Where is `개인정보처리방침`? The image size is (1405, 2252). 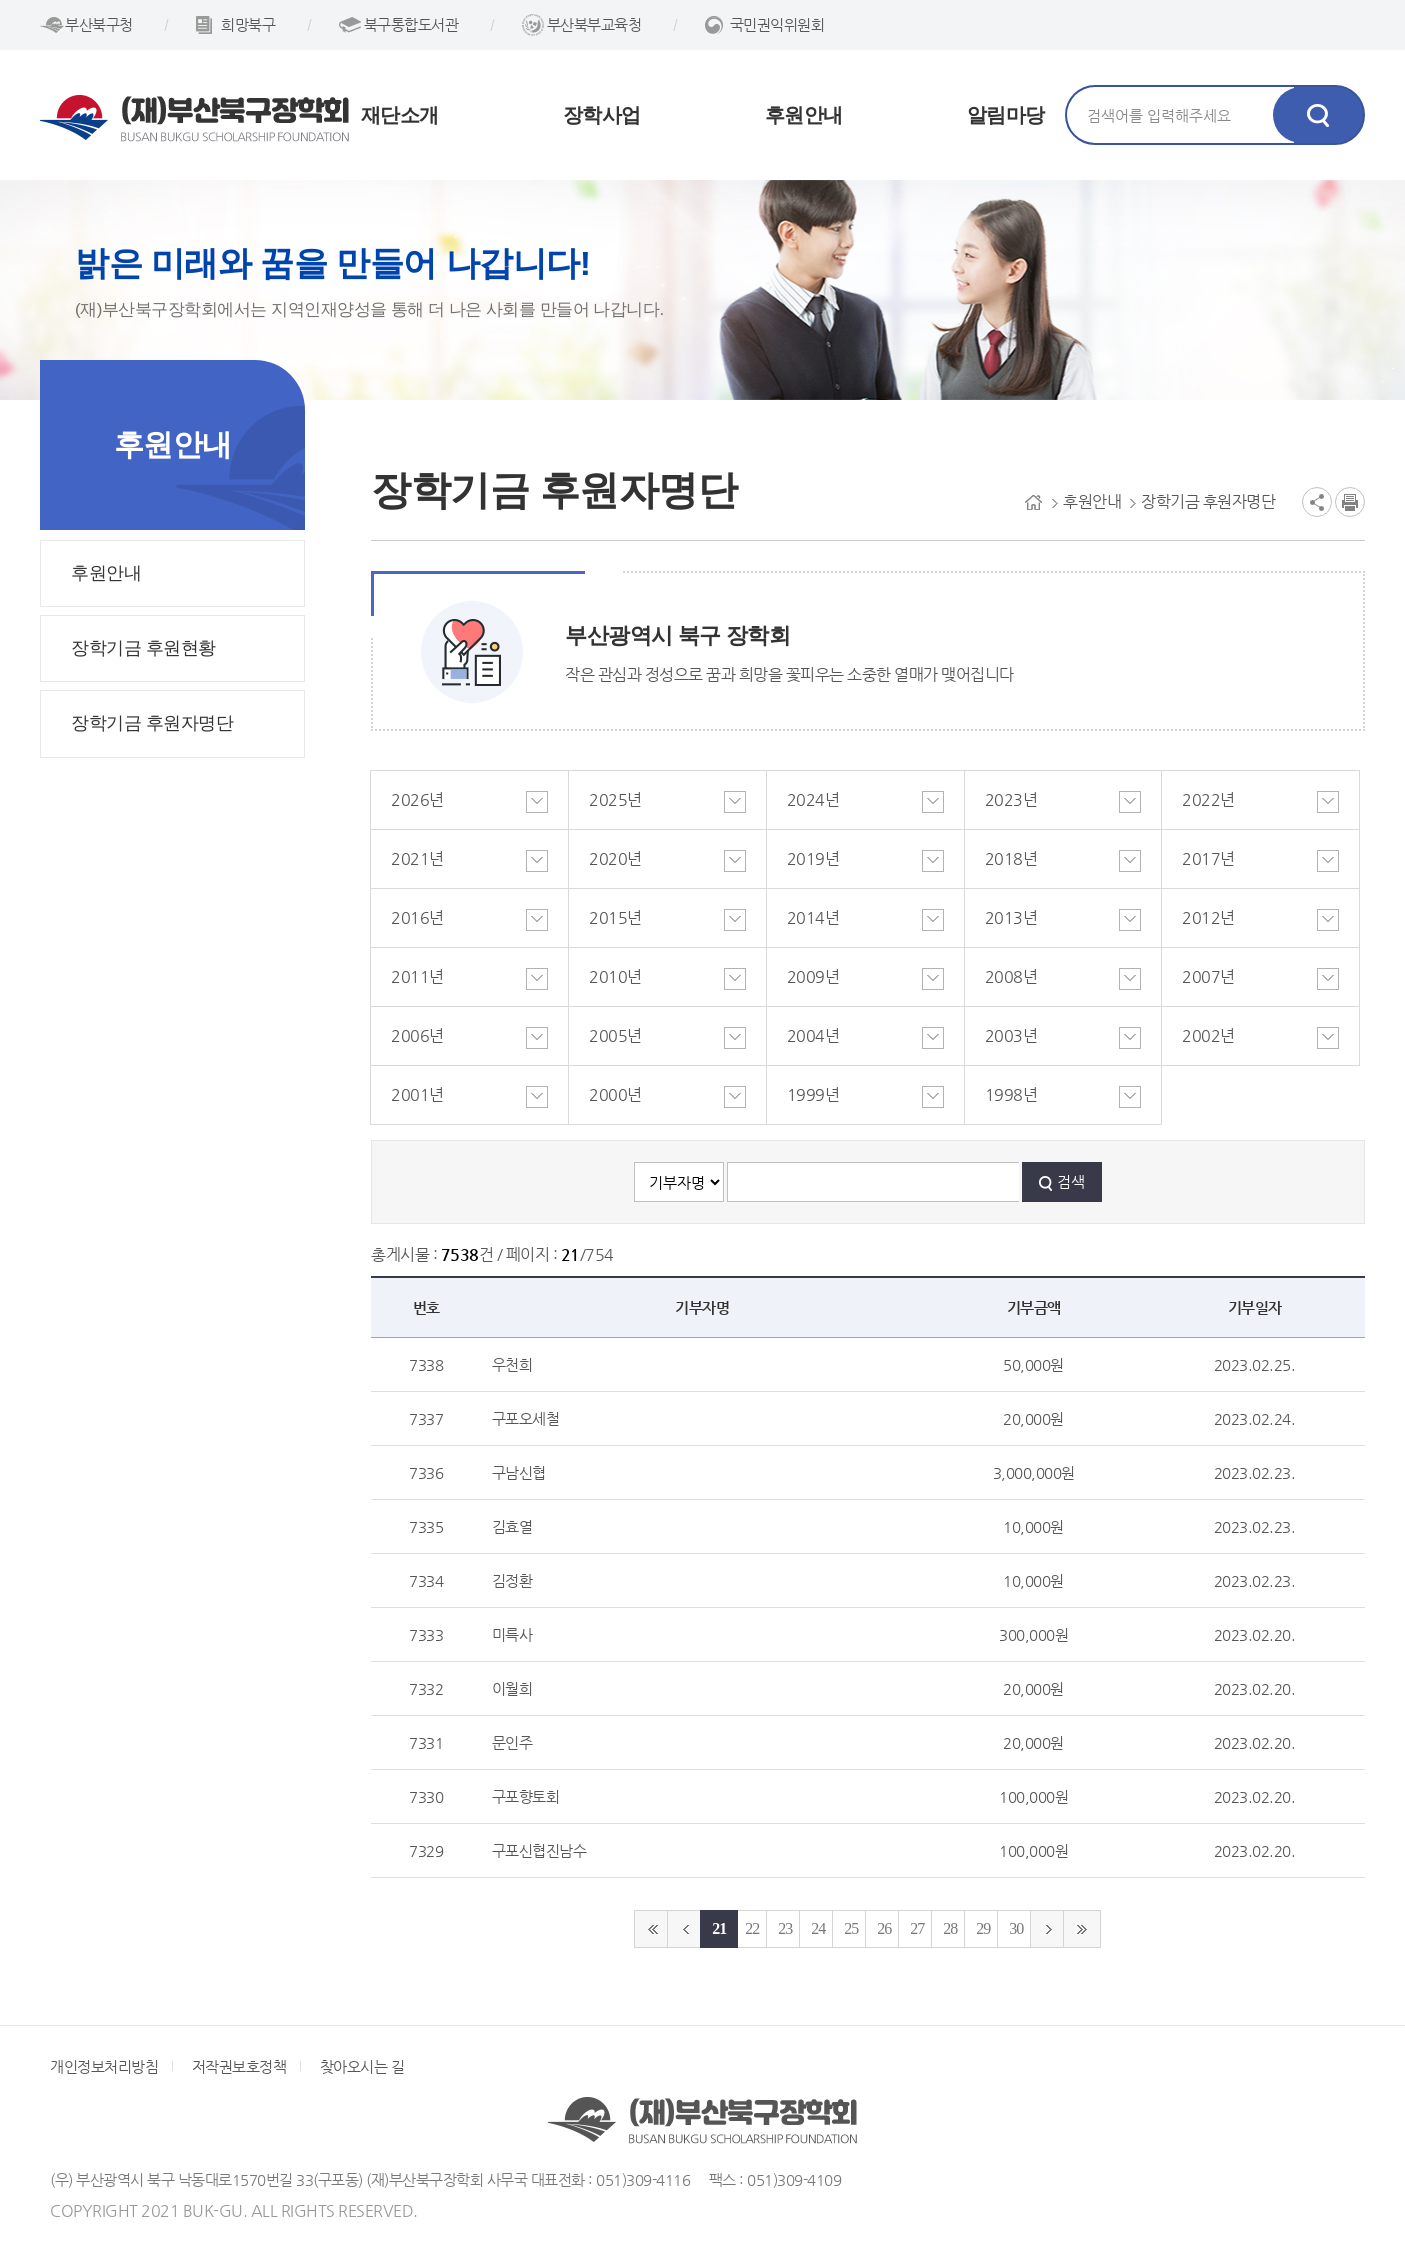
개인정보처리방침 is located at coordinates (104, 2066).